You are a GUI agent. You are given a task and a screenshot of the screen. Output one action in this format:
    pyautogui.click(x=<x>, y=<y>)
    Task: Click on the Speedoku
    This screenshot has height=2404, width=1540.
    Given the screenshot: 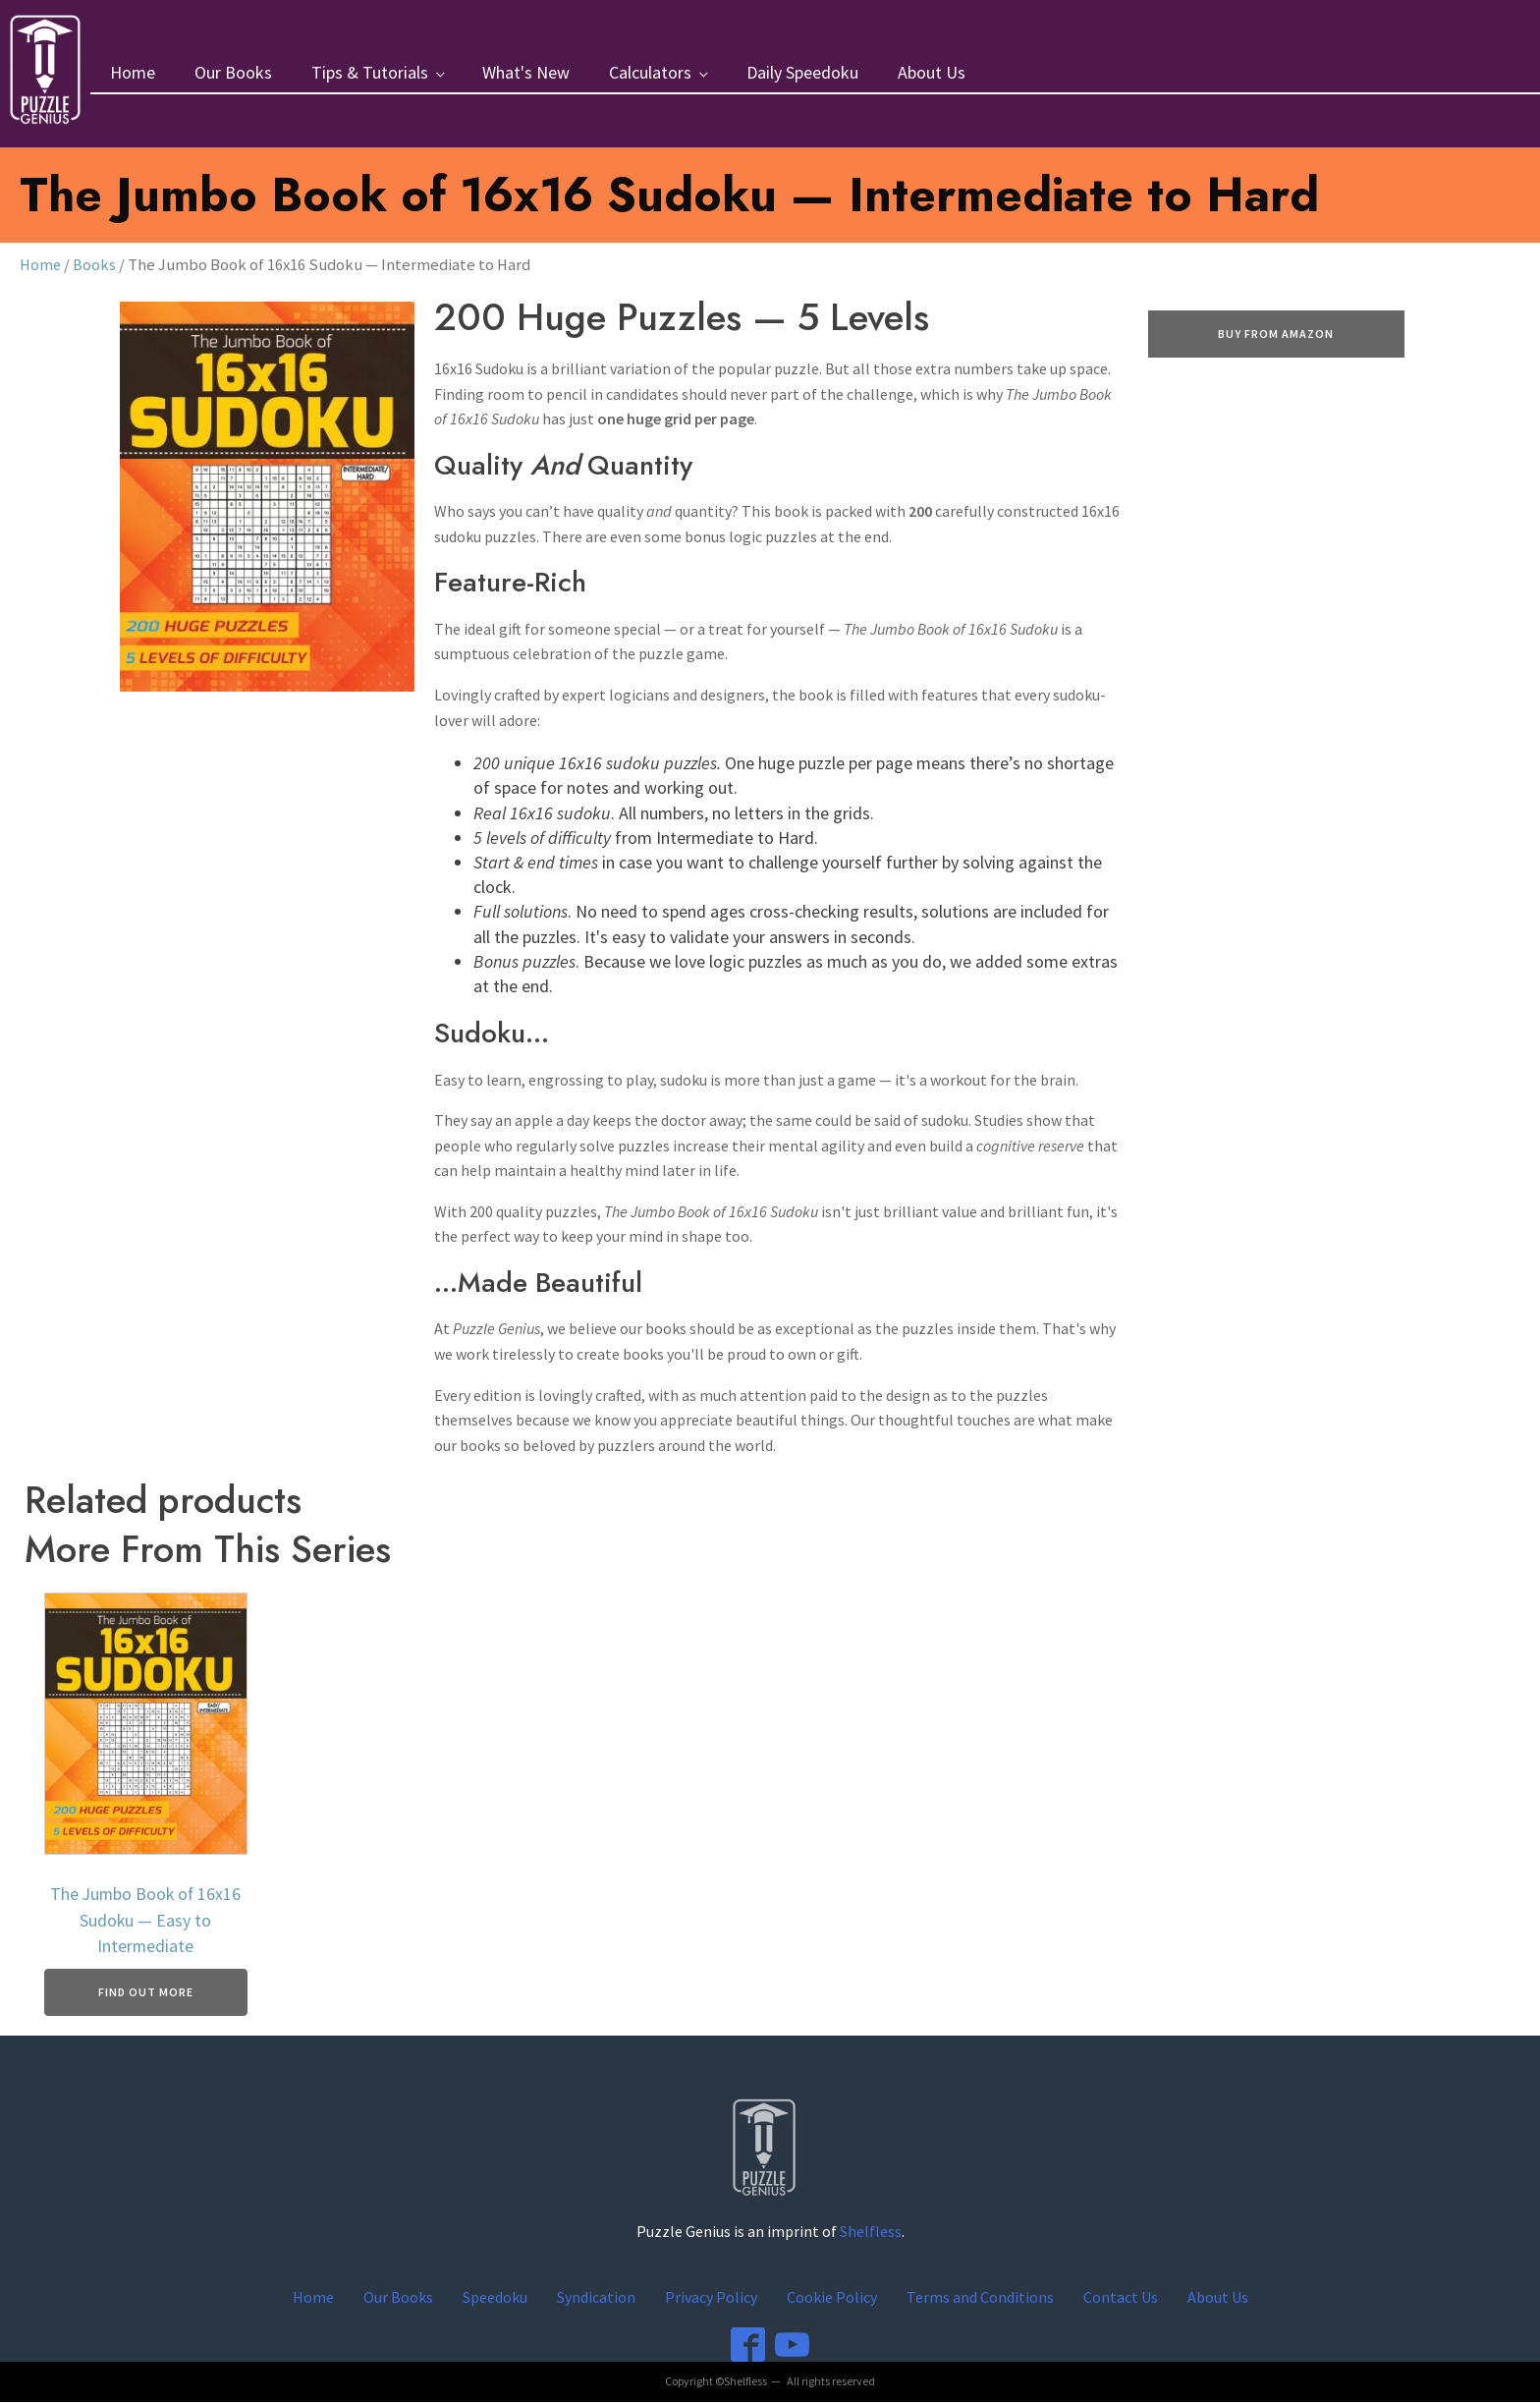 What is the action you would take?
    pyautogui.click(x=495, y=2298)
    